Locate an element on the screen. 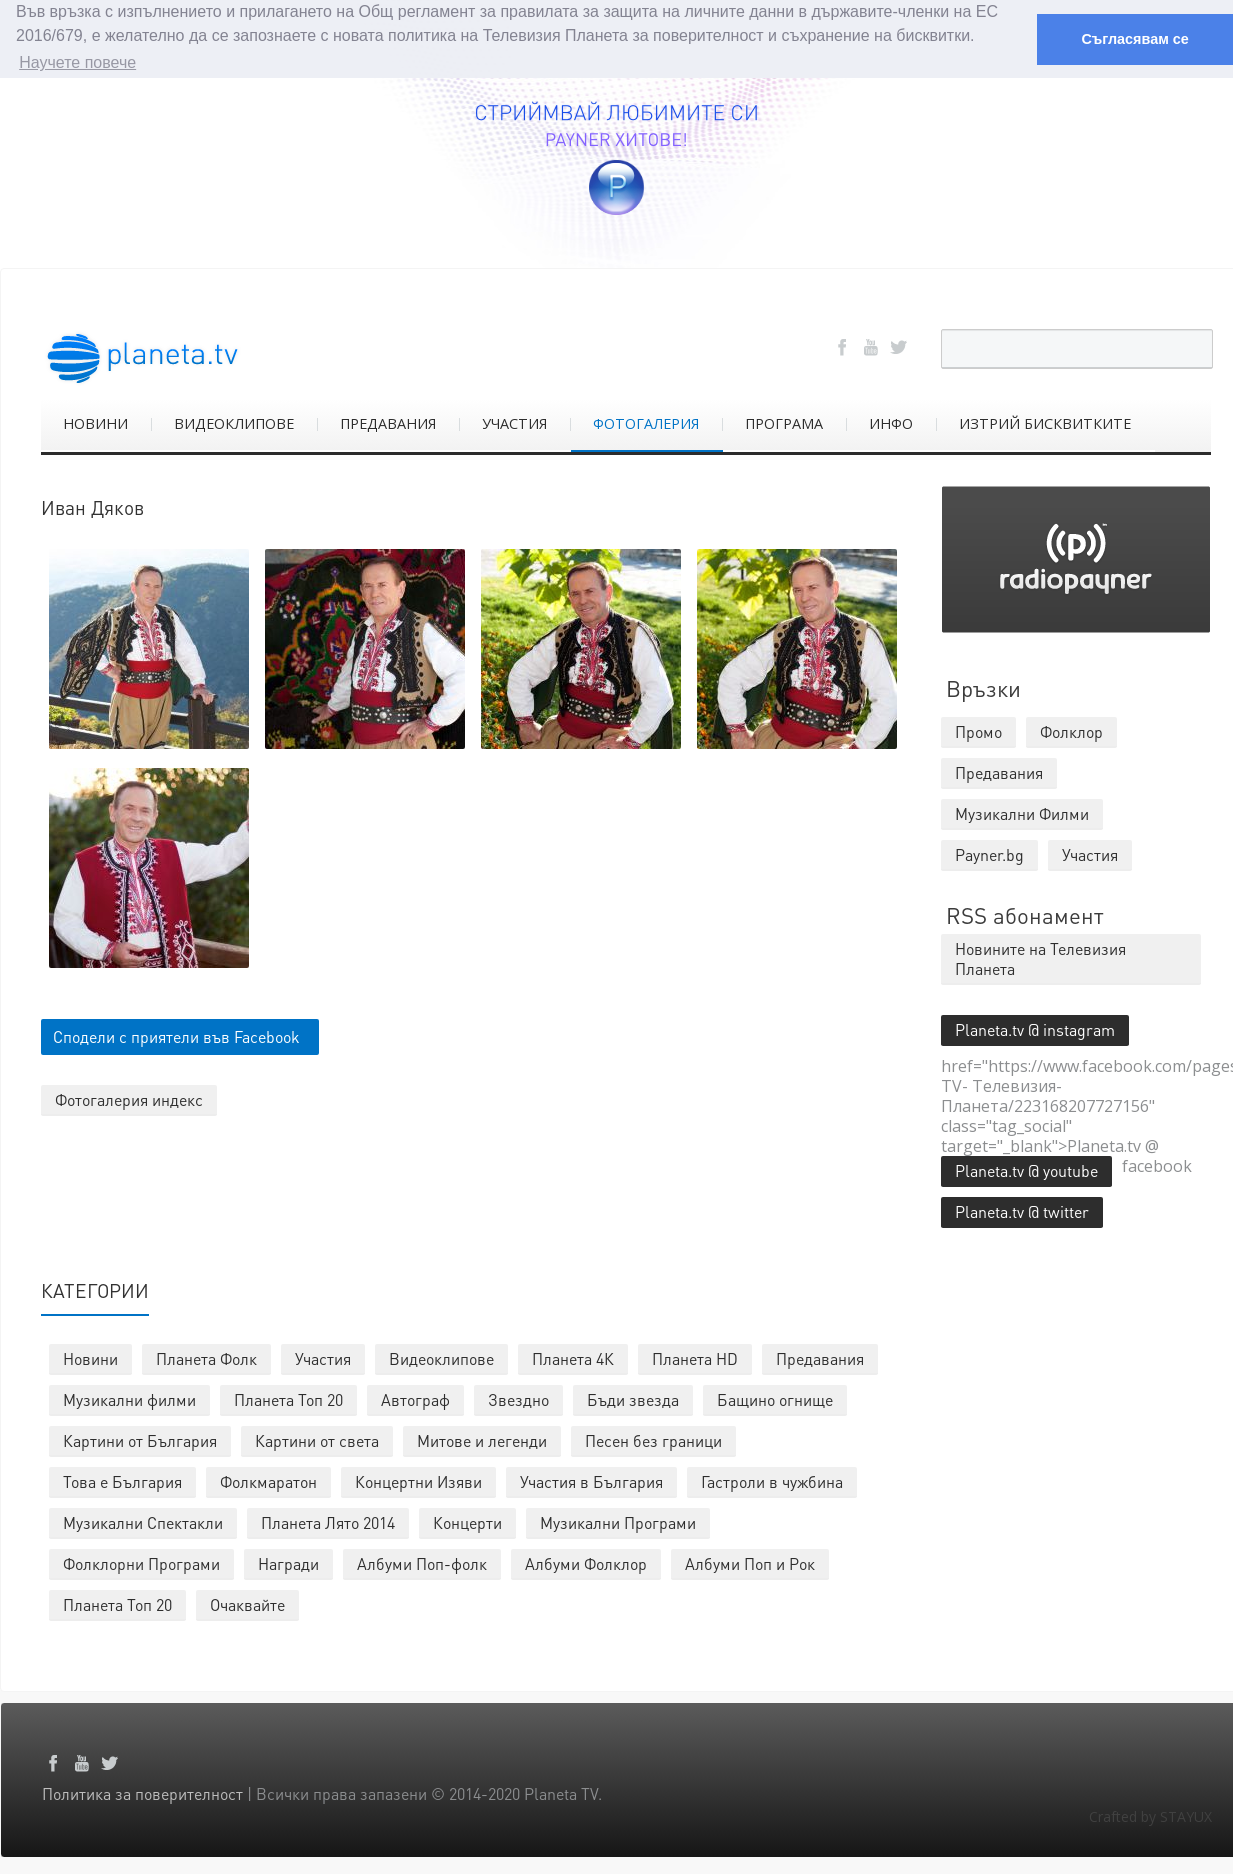 This screenshot has height=1874, width=1233. Новини is located at coordinates (90, 1357).